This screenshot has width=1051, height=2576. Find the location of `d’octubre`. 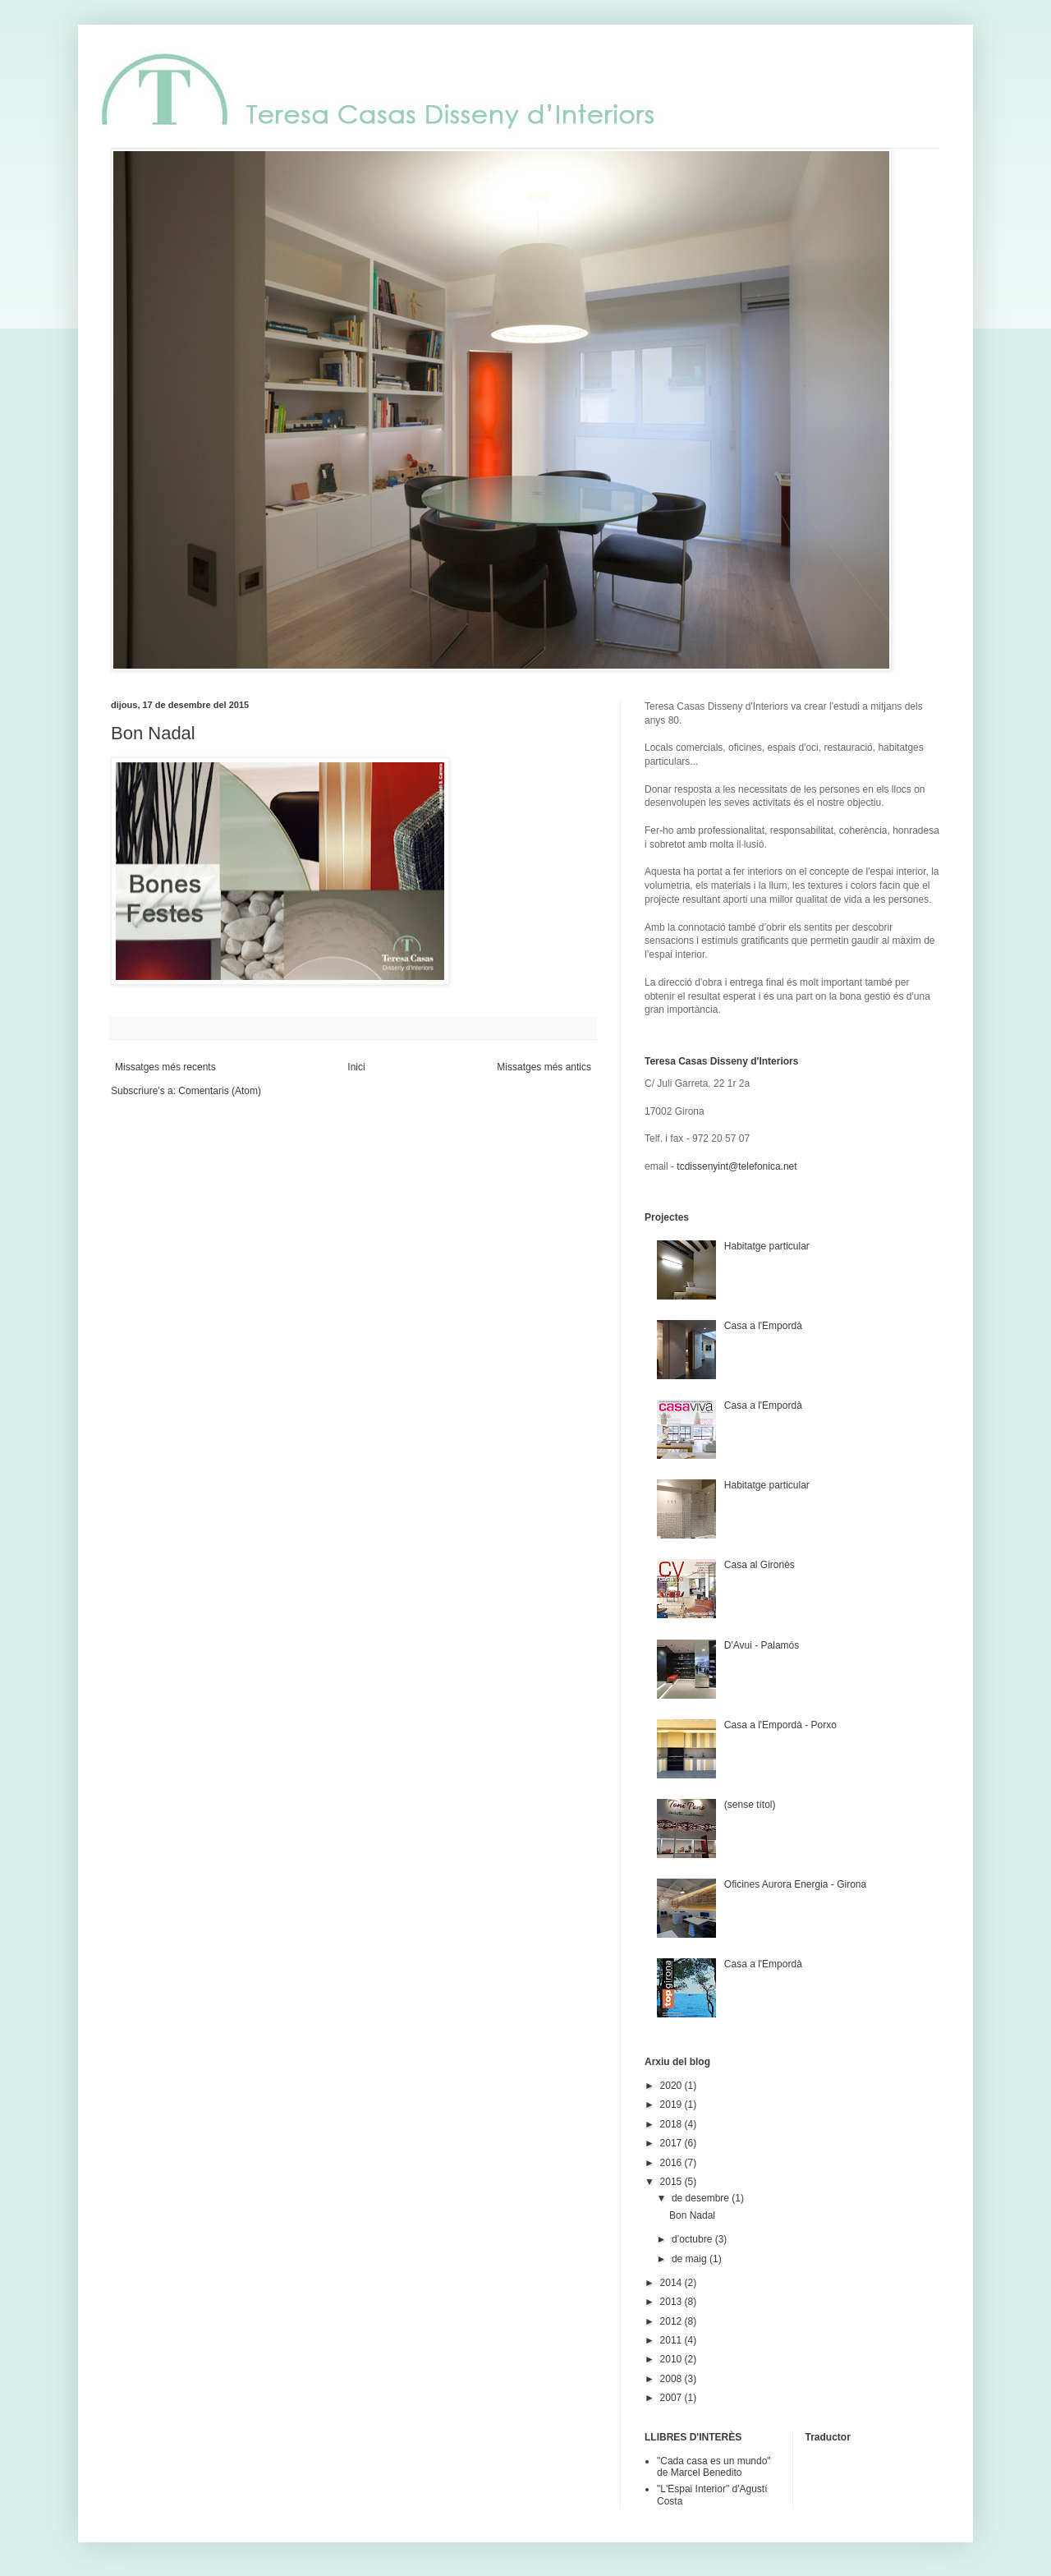

d’octubre is located at coordinates (693, 2239).